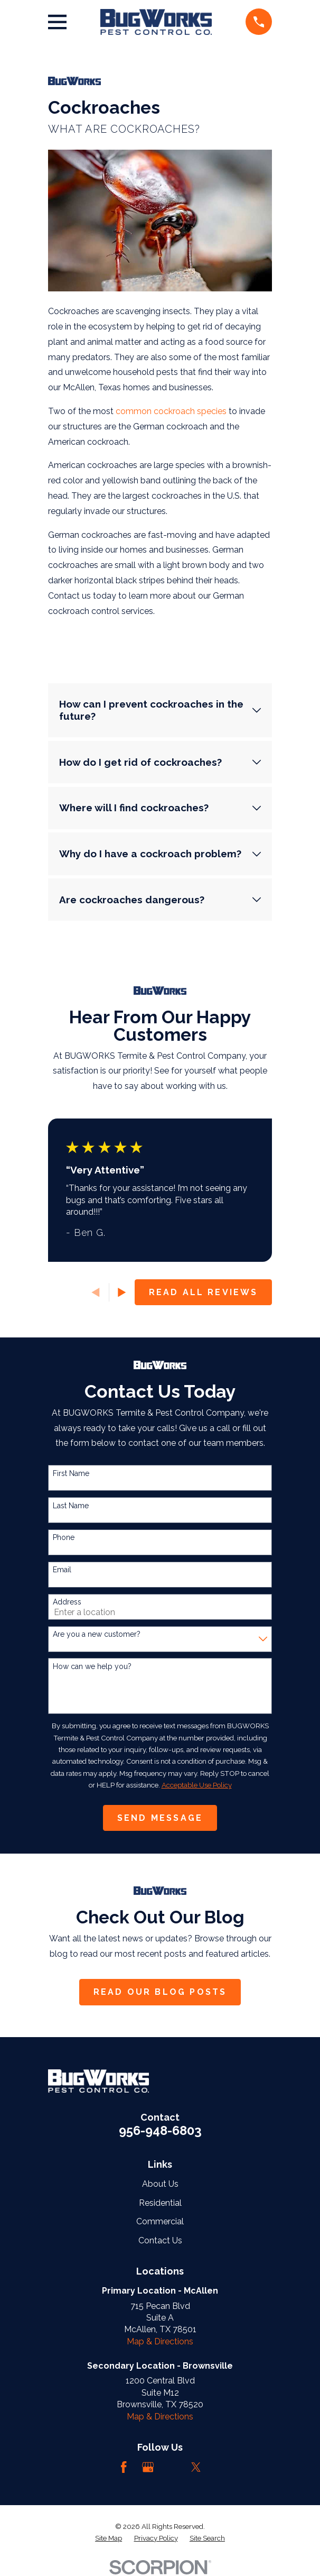 The image size is (320, 2576). I want to click on 956-948-6803, so click(160, 2130).